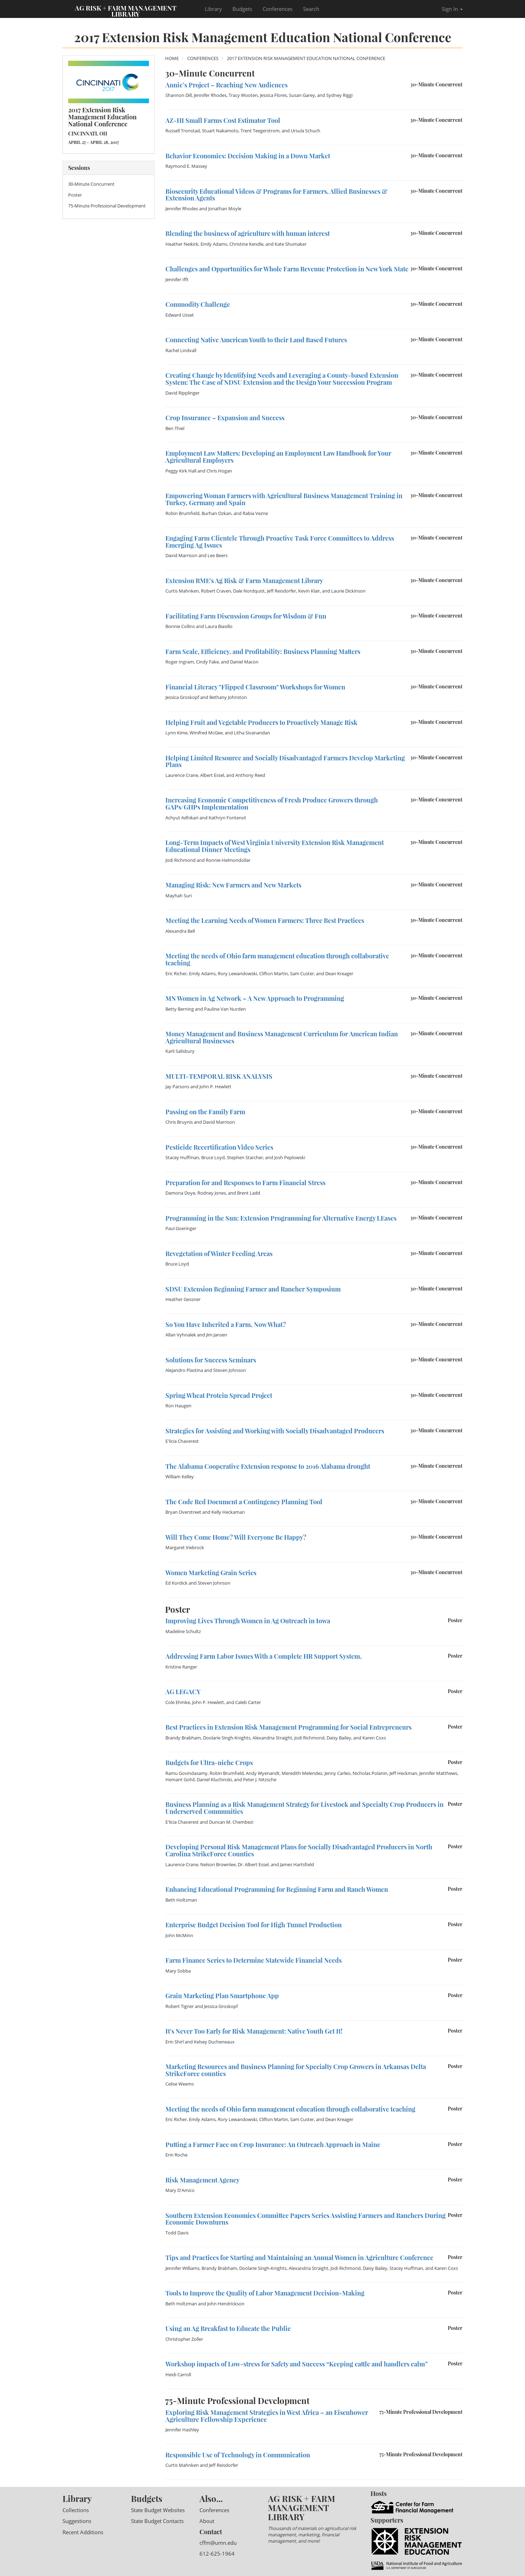  What do you see at coordinates (176, 732) in the screenshot?
I see `Lynn Kime` at bounding box center [176, 732].